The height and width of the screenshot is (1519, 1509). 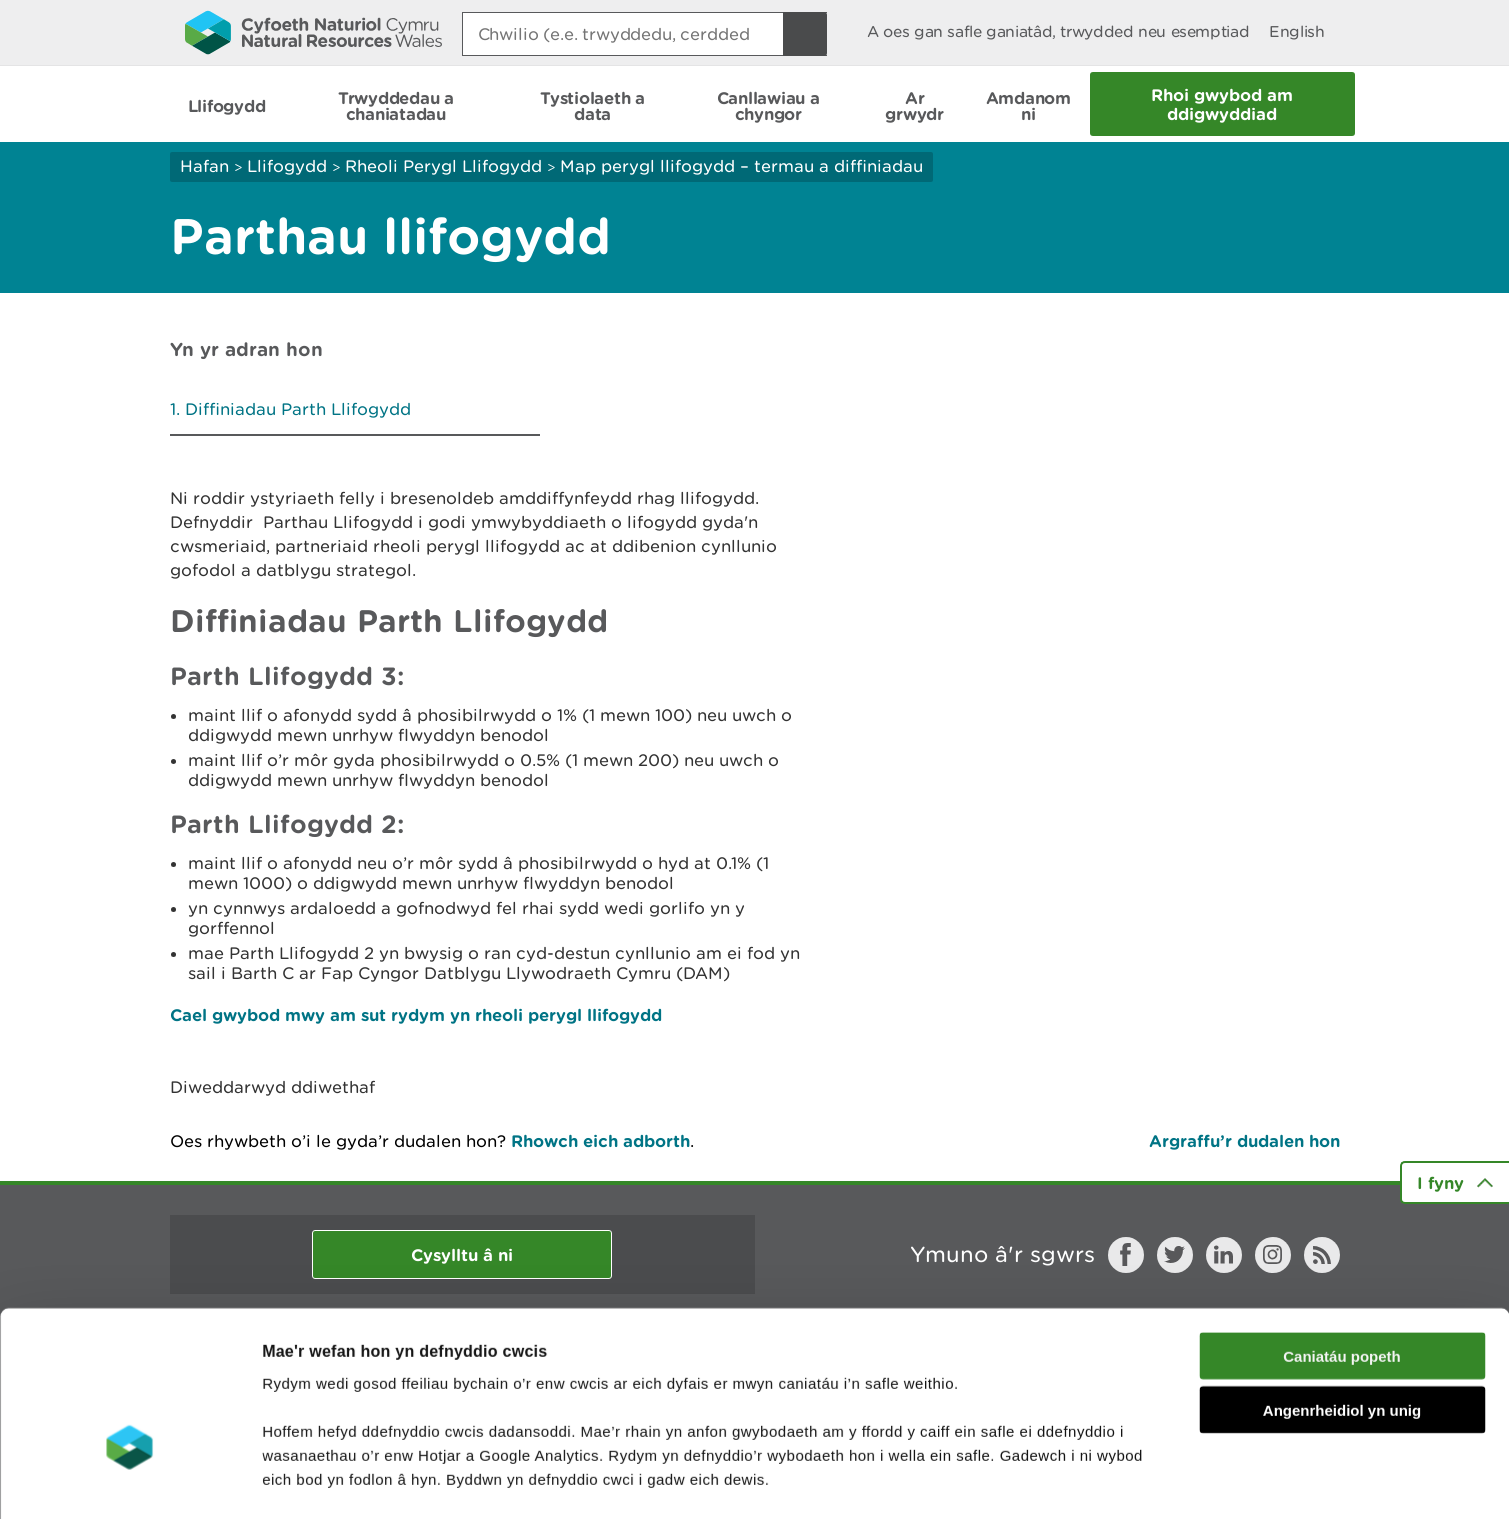 What do you see at coordinates (1112, 1479) in the screenshot?
I see `Dangos Manylion` at bounding box center [1112, 1479].